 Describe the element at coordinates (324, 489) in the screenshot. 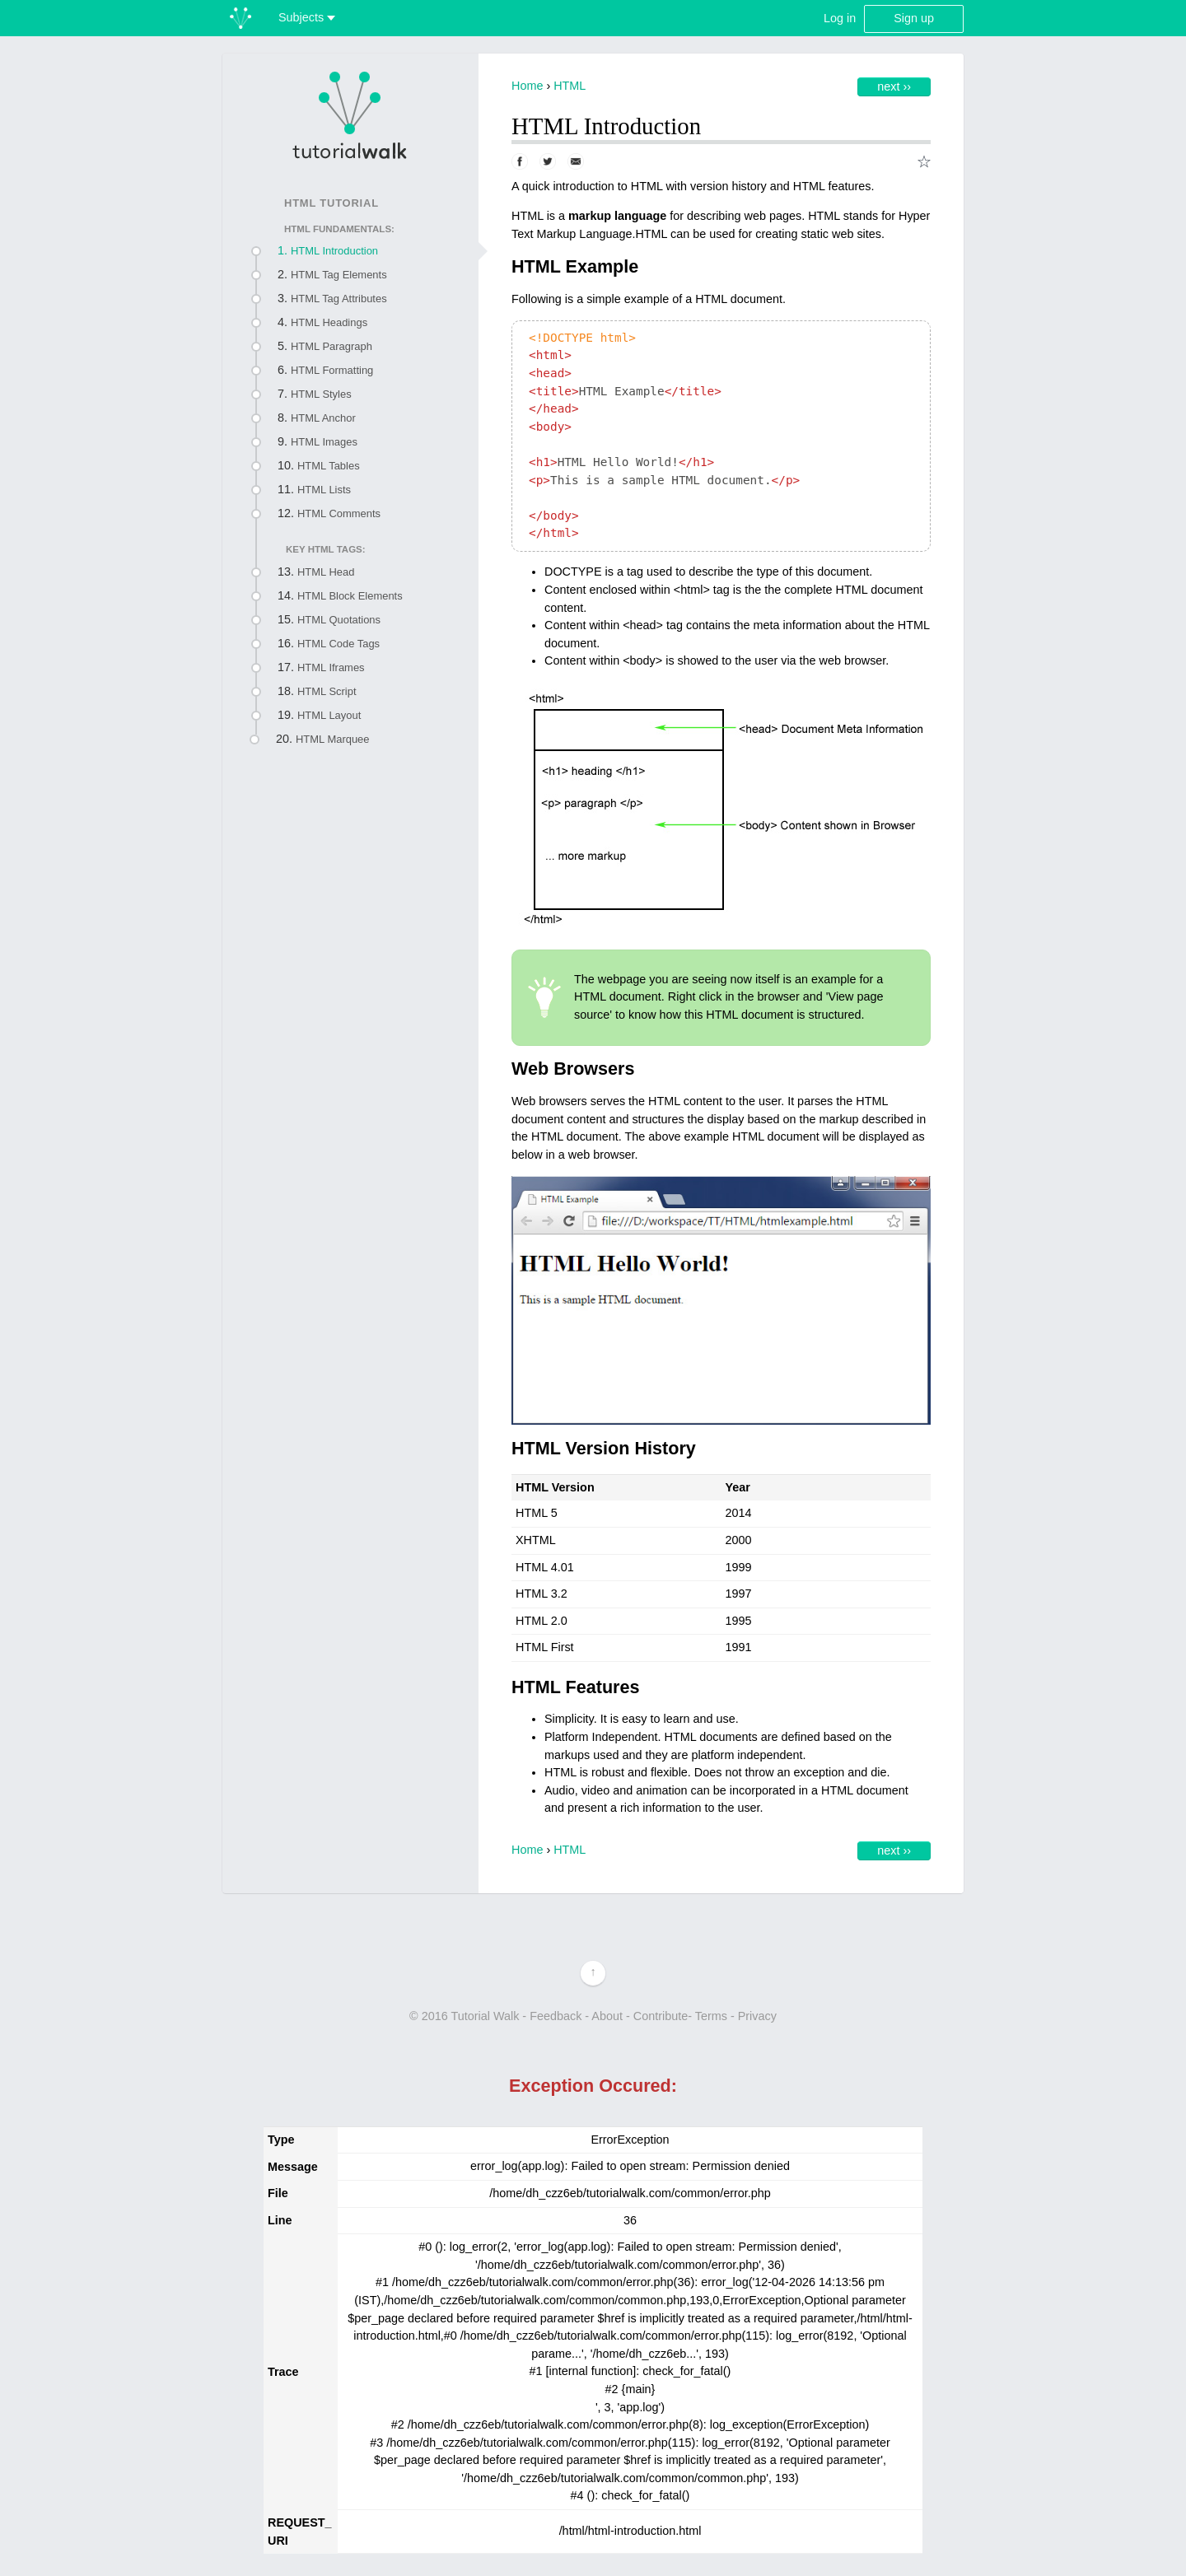

I see `HTML Lists` at that location.